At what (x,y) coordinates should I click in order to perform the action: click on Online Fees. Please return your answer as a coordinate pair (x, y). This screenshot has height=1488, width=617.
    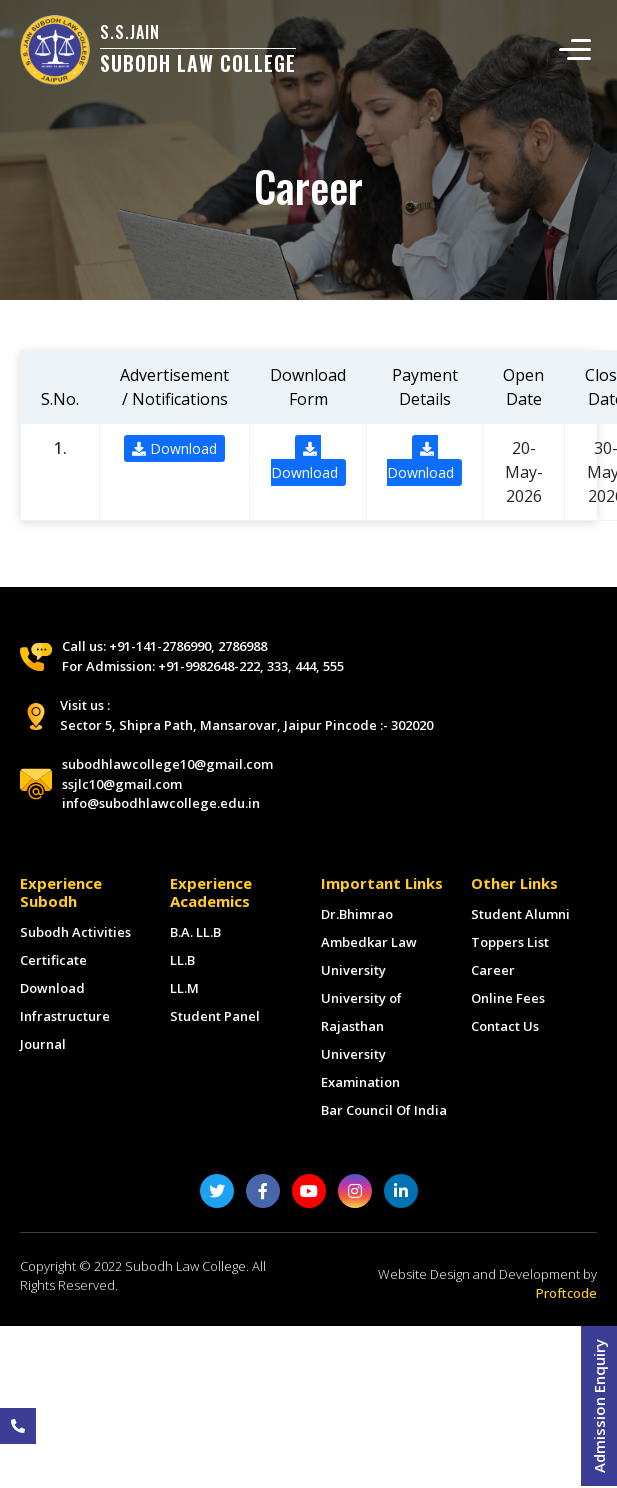
    Looking at the image, I should click on (508, 998).